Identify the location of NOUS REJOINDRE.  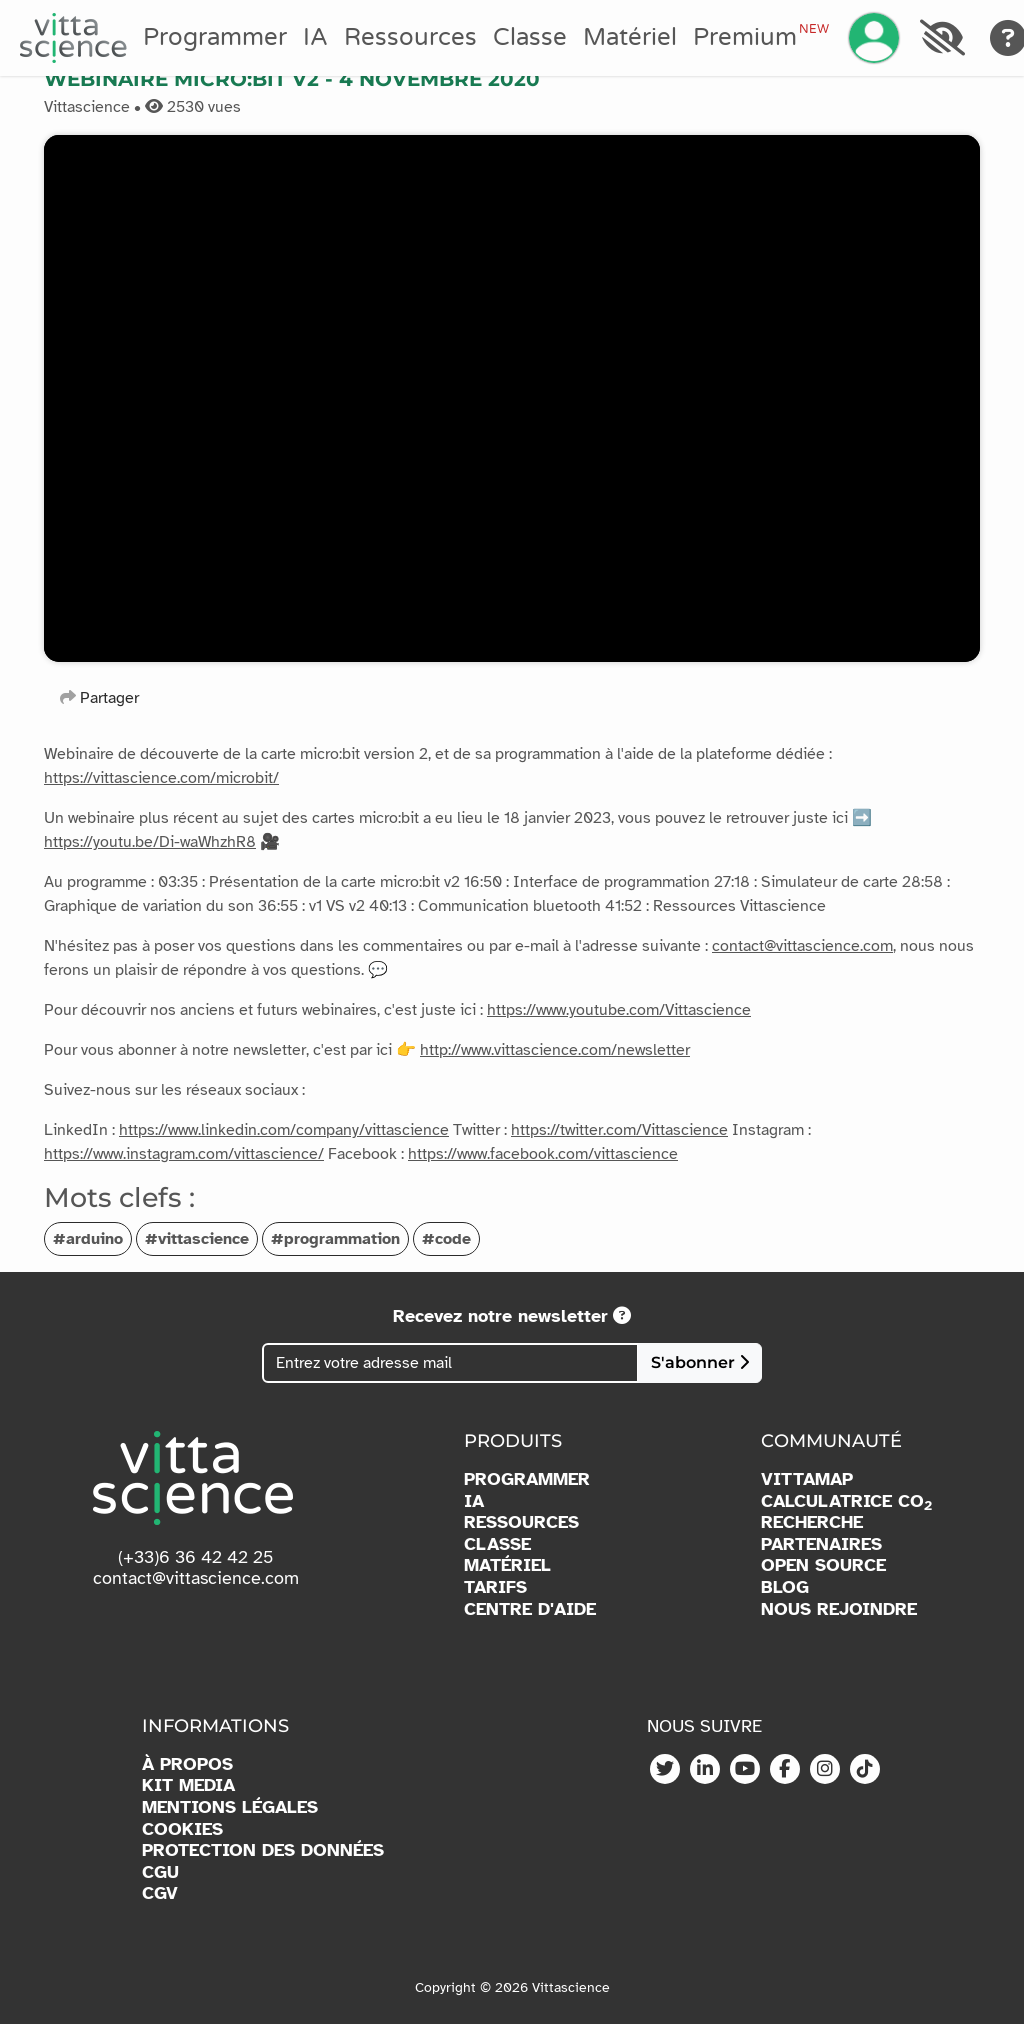
(839, 1609).